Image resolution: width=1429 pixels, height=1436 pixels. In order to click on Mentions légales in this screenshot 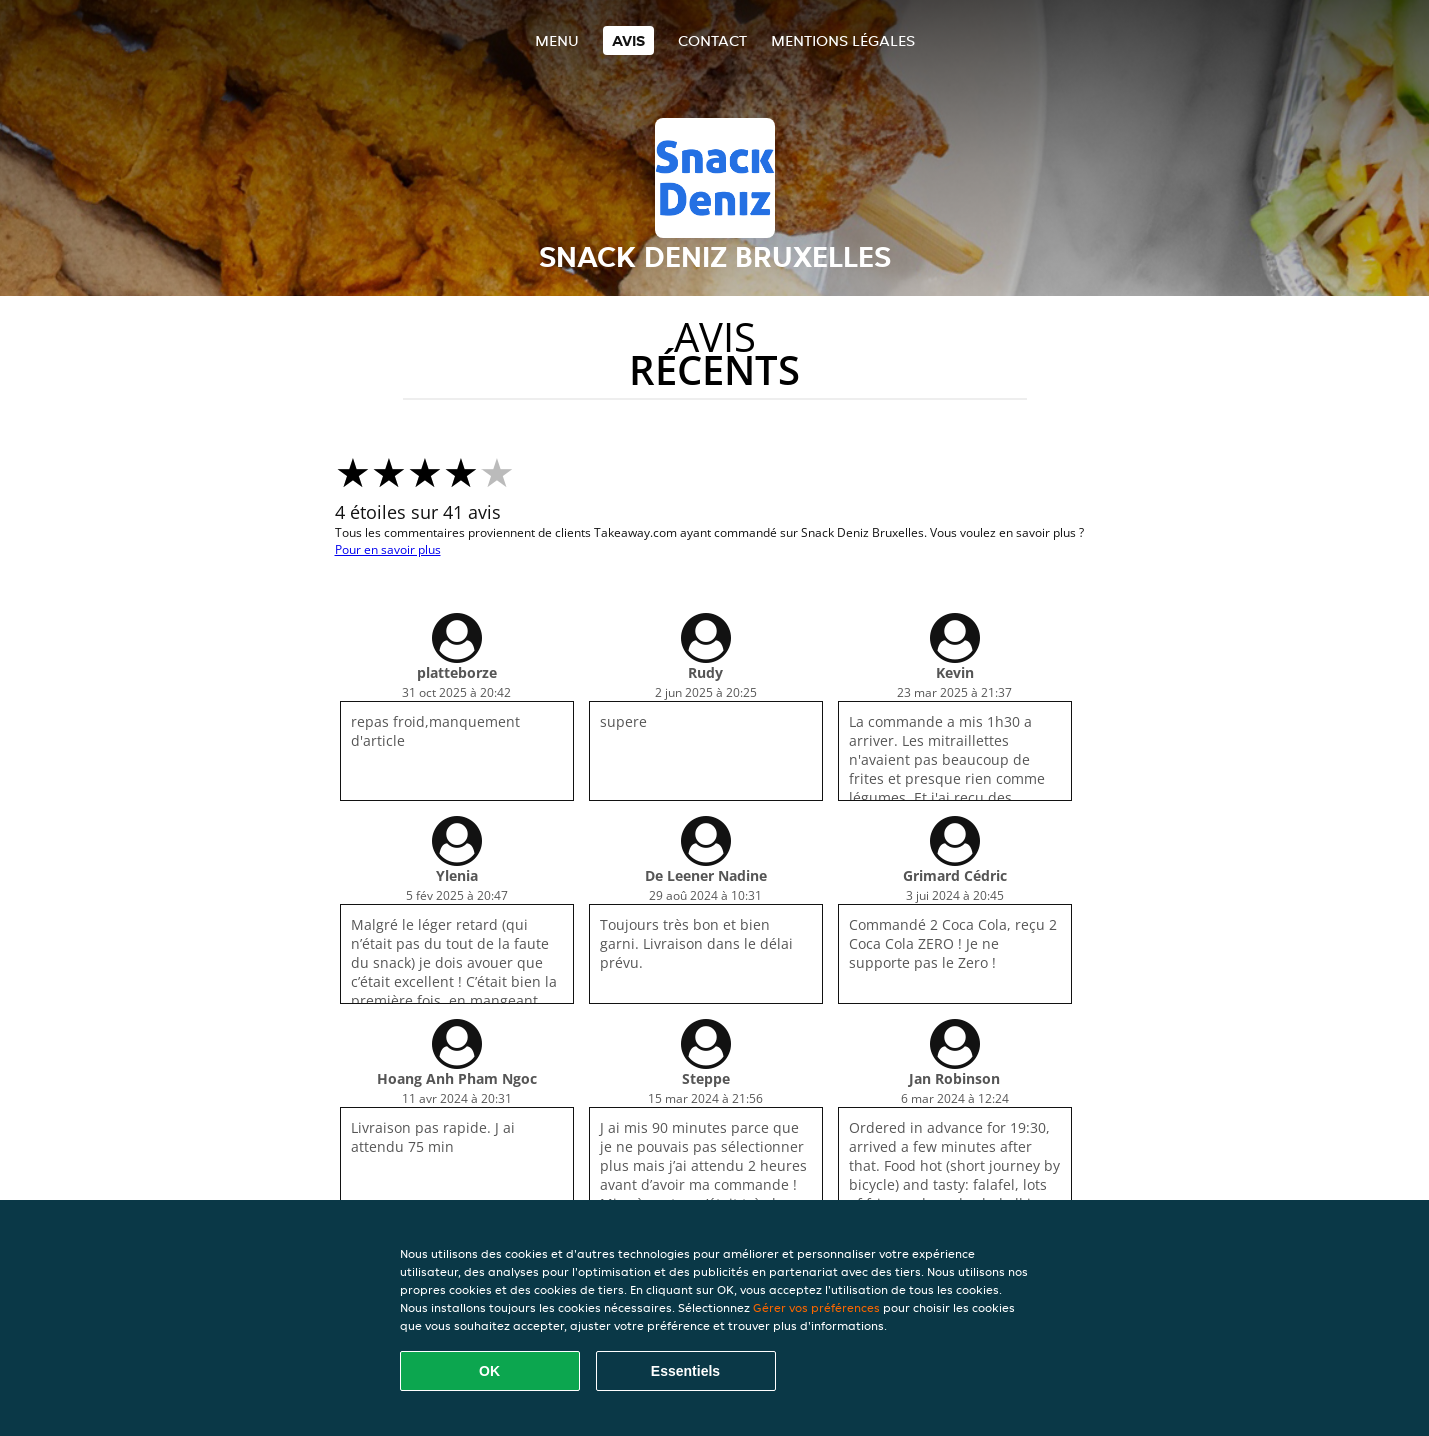, I will do `click(843, 40)`.